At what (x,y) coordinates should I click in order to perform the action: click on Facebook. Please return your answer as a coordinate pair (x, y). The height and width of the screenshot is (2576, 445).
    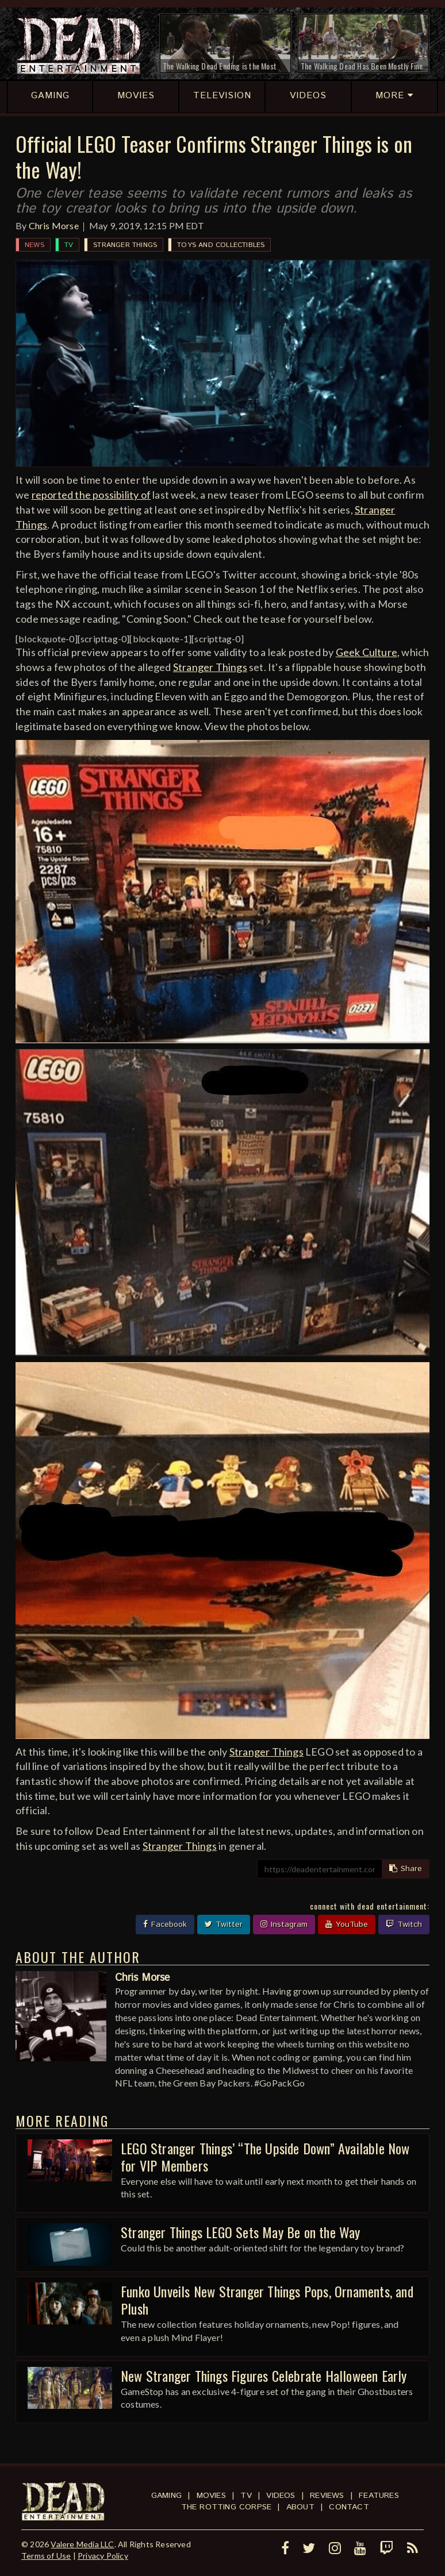
    Looking at the image, I should click on (165, 1924).